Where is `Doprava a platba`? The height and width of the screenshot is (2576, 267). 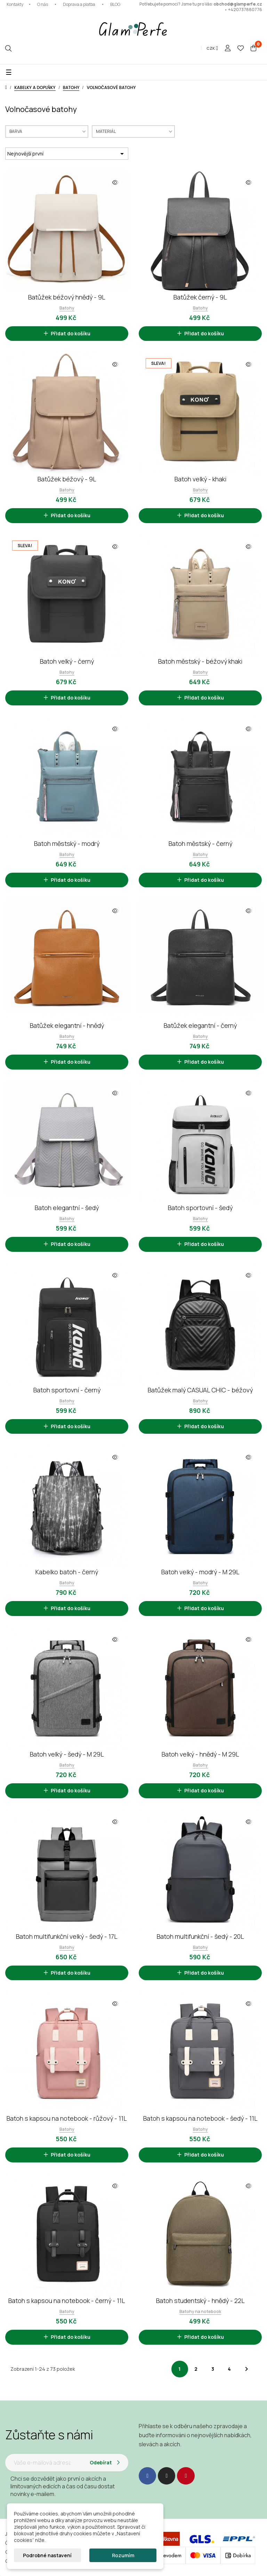 Doprava a platba is located at coordinates (79, 4).